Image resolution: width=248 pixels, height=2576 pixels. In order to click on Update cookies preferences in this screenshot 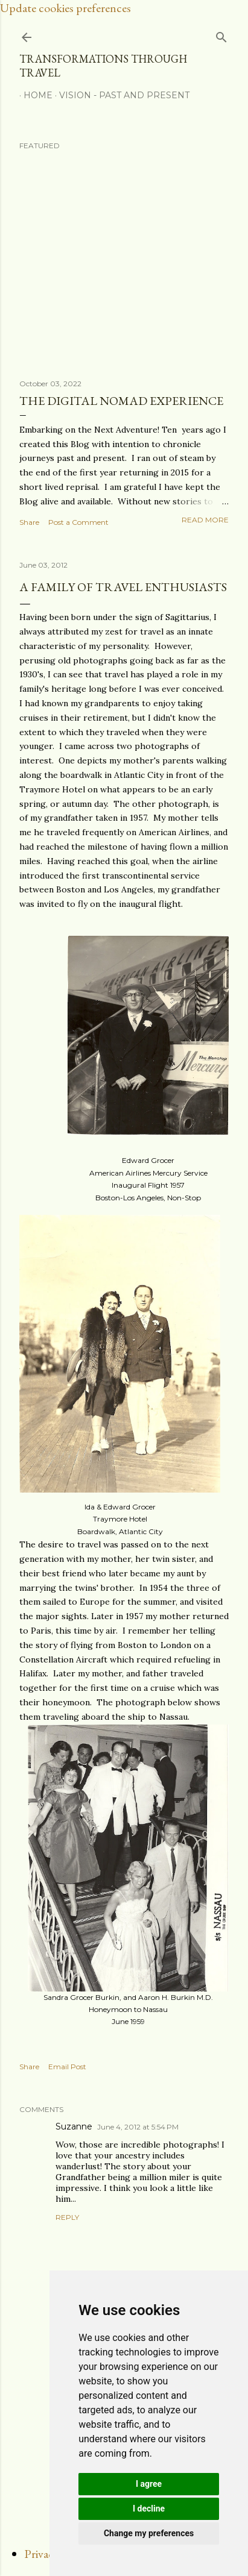, I will do `click(65, 8)`.